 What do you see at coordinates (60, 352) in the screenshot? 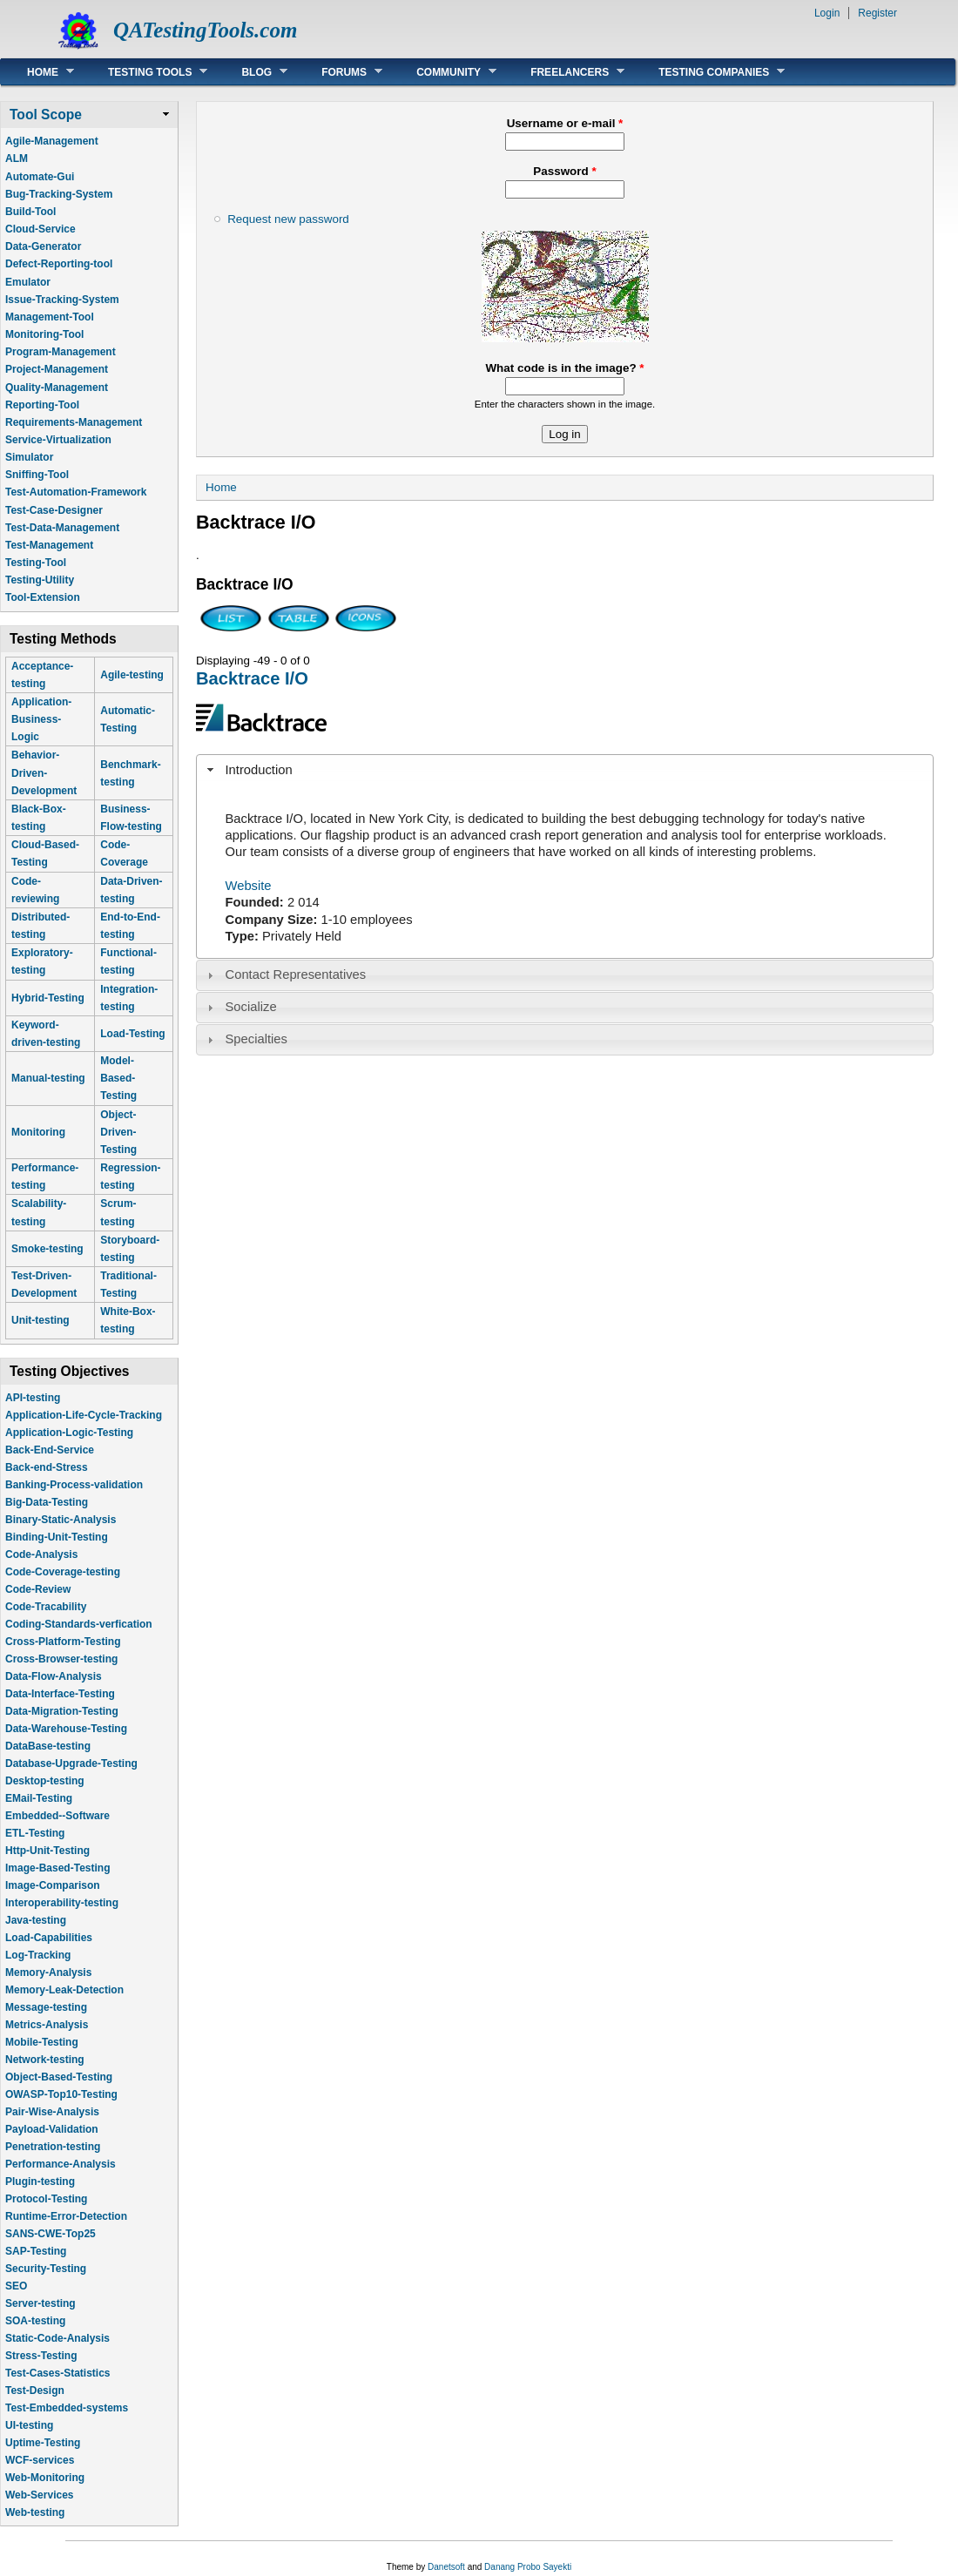
I see `Program-Management` at bounding box center [60, 352].